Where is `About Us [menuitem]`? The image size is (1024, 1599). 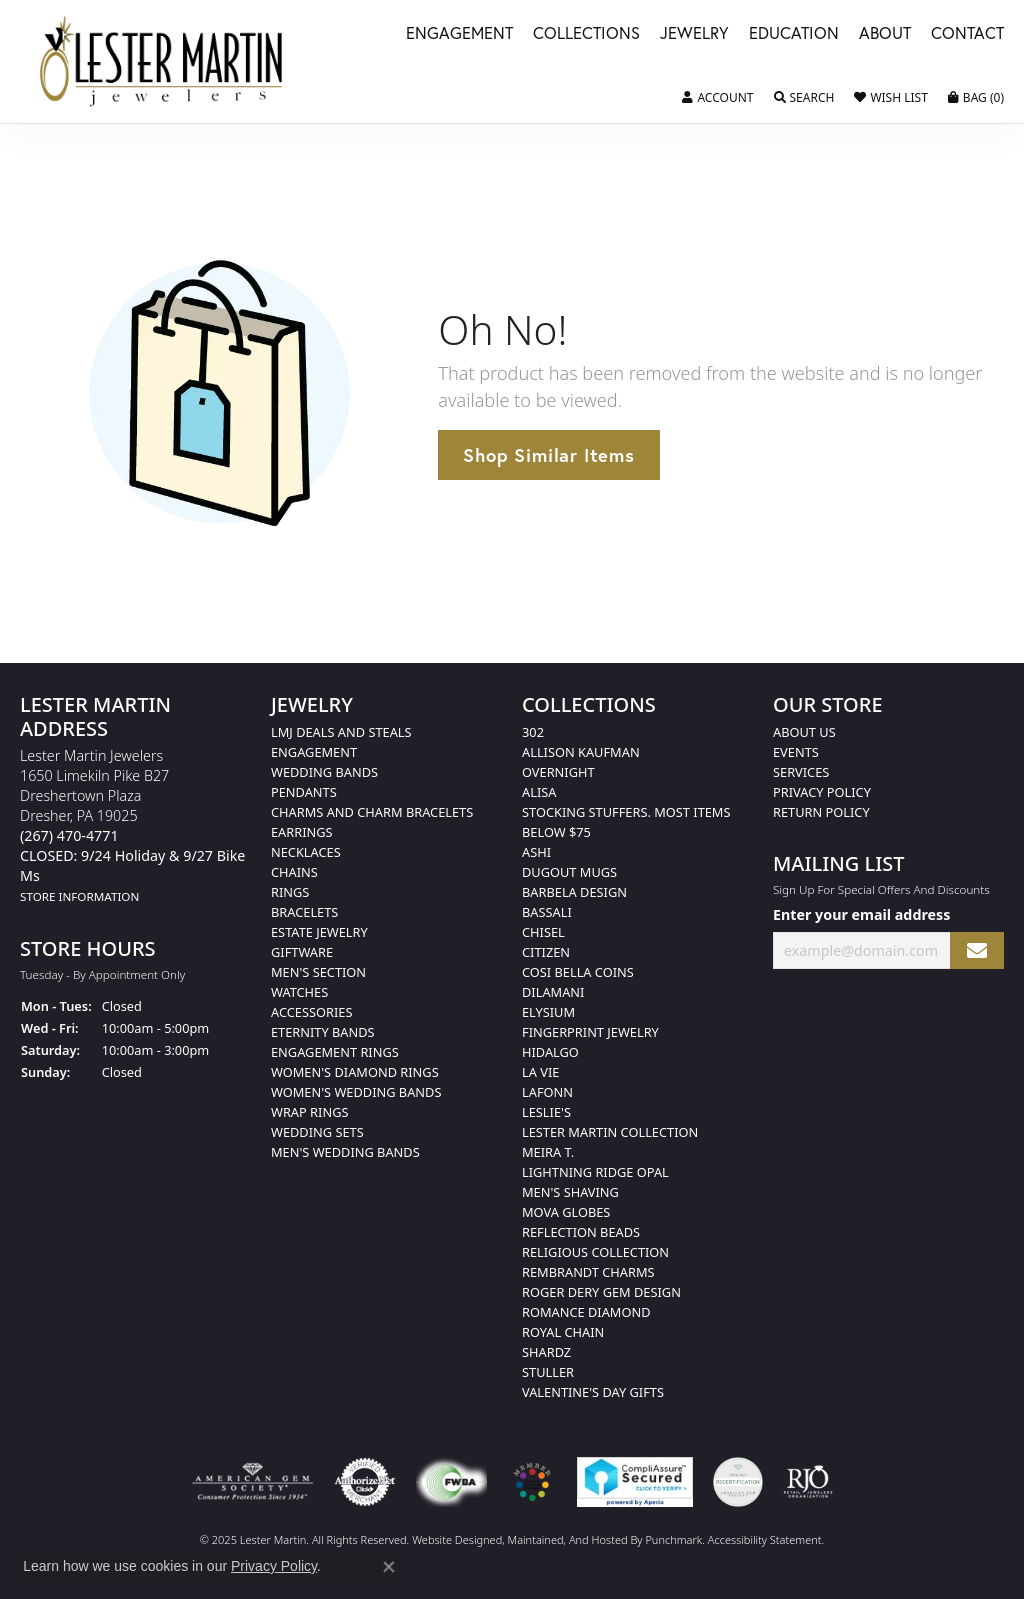
About Us [menuitem] is located at coordinates (804, 732).